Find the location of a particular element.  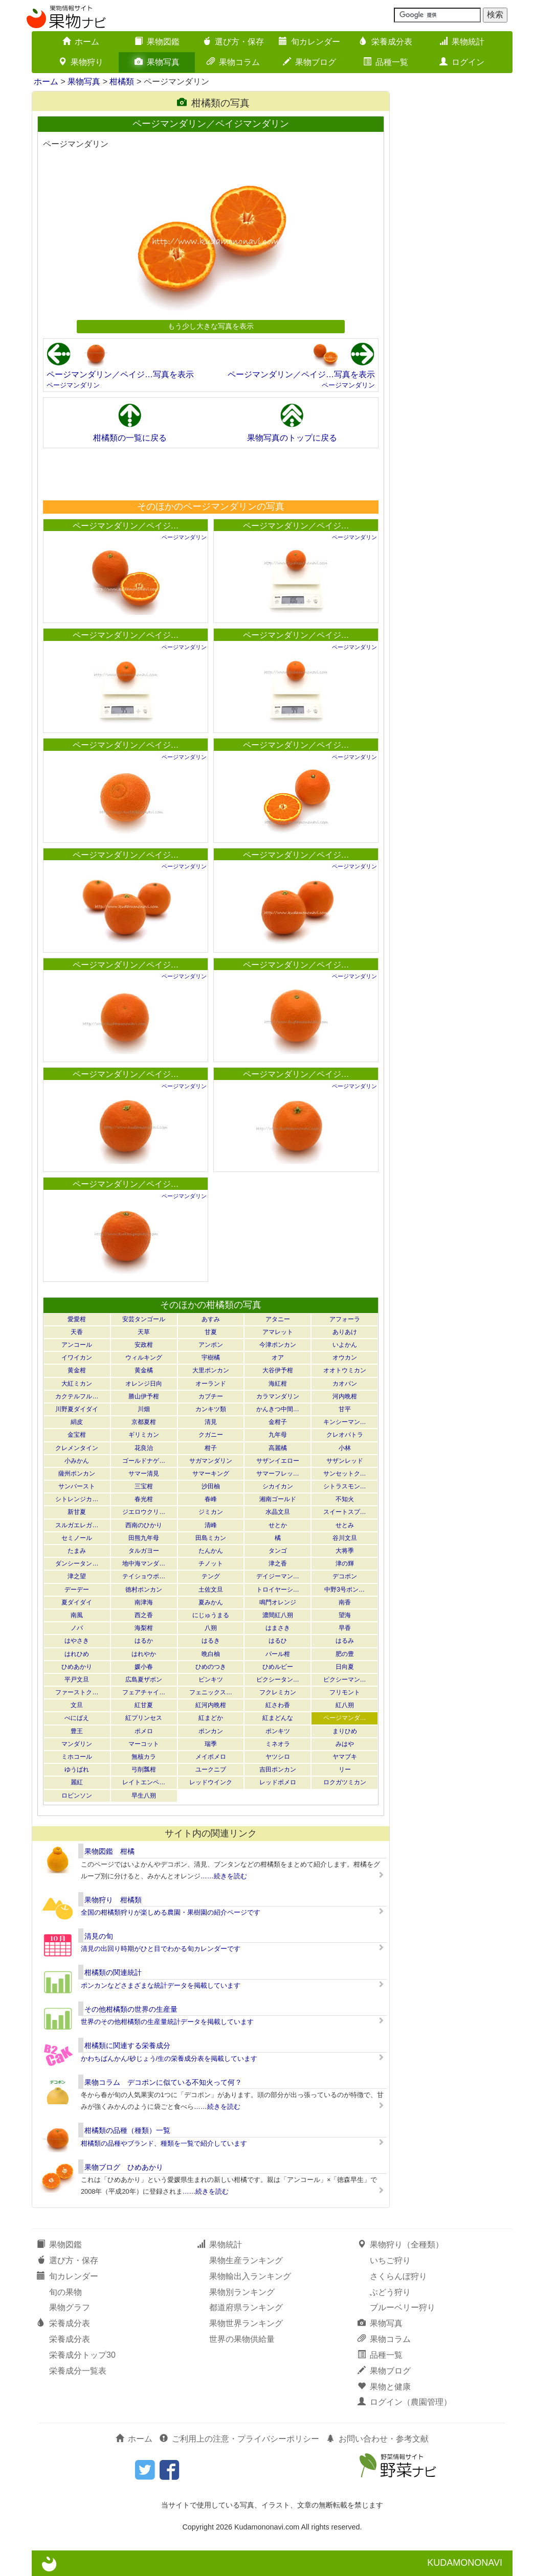

紅さわ香 is located at coordinates (277, 1705).